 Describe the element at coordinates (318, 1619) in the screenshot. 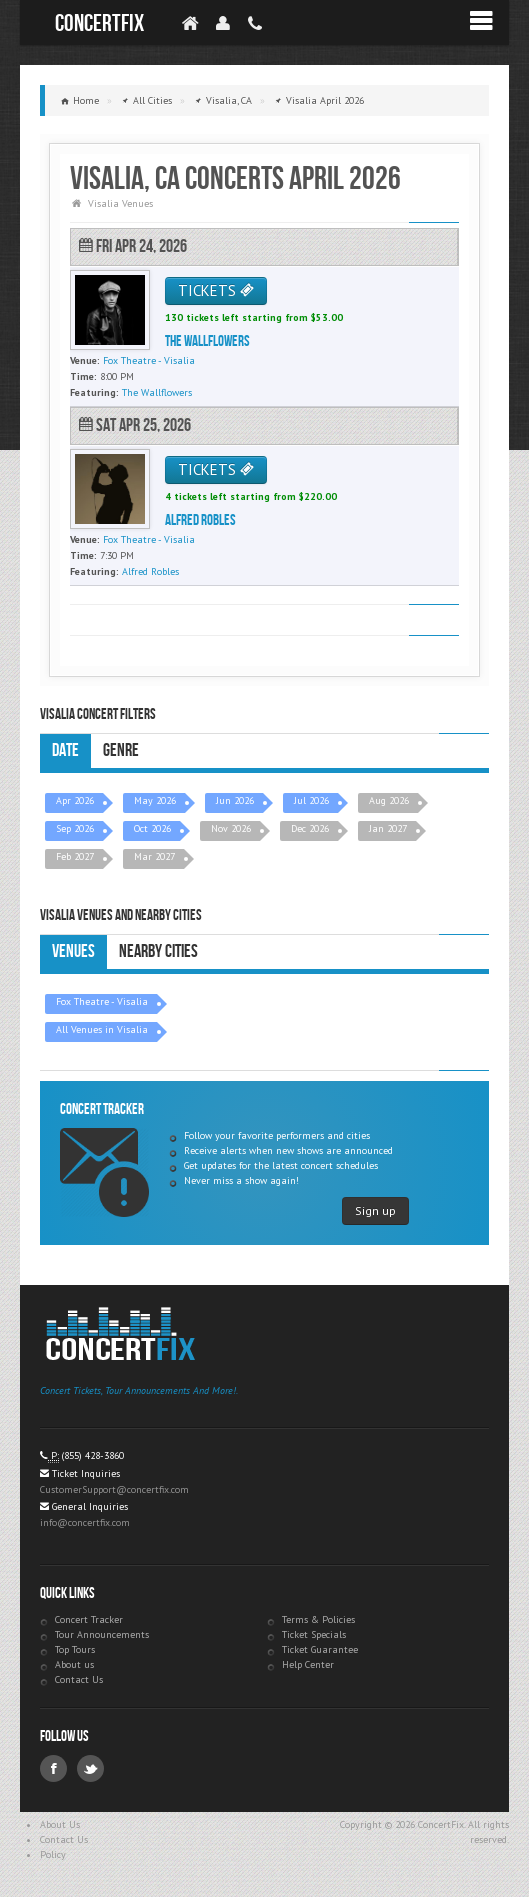

I see `Terms & Policies` at that location.